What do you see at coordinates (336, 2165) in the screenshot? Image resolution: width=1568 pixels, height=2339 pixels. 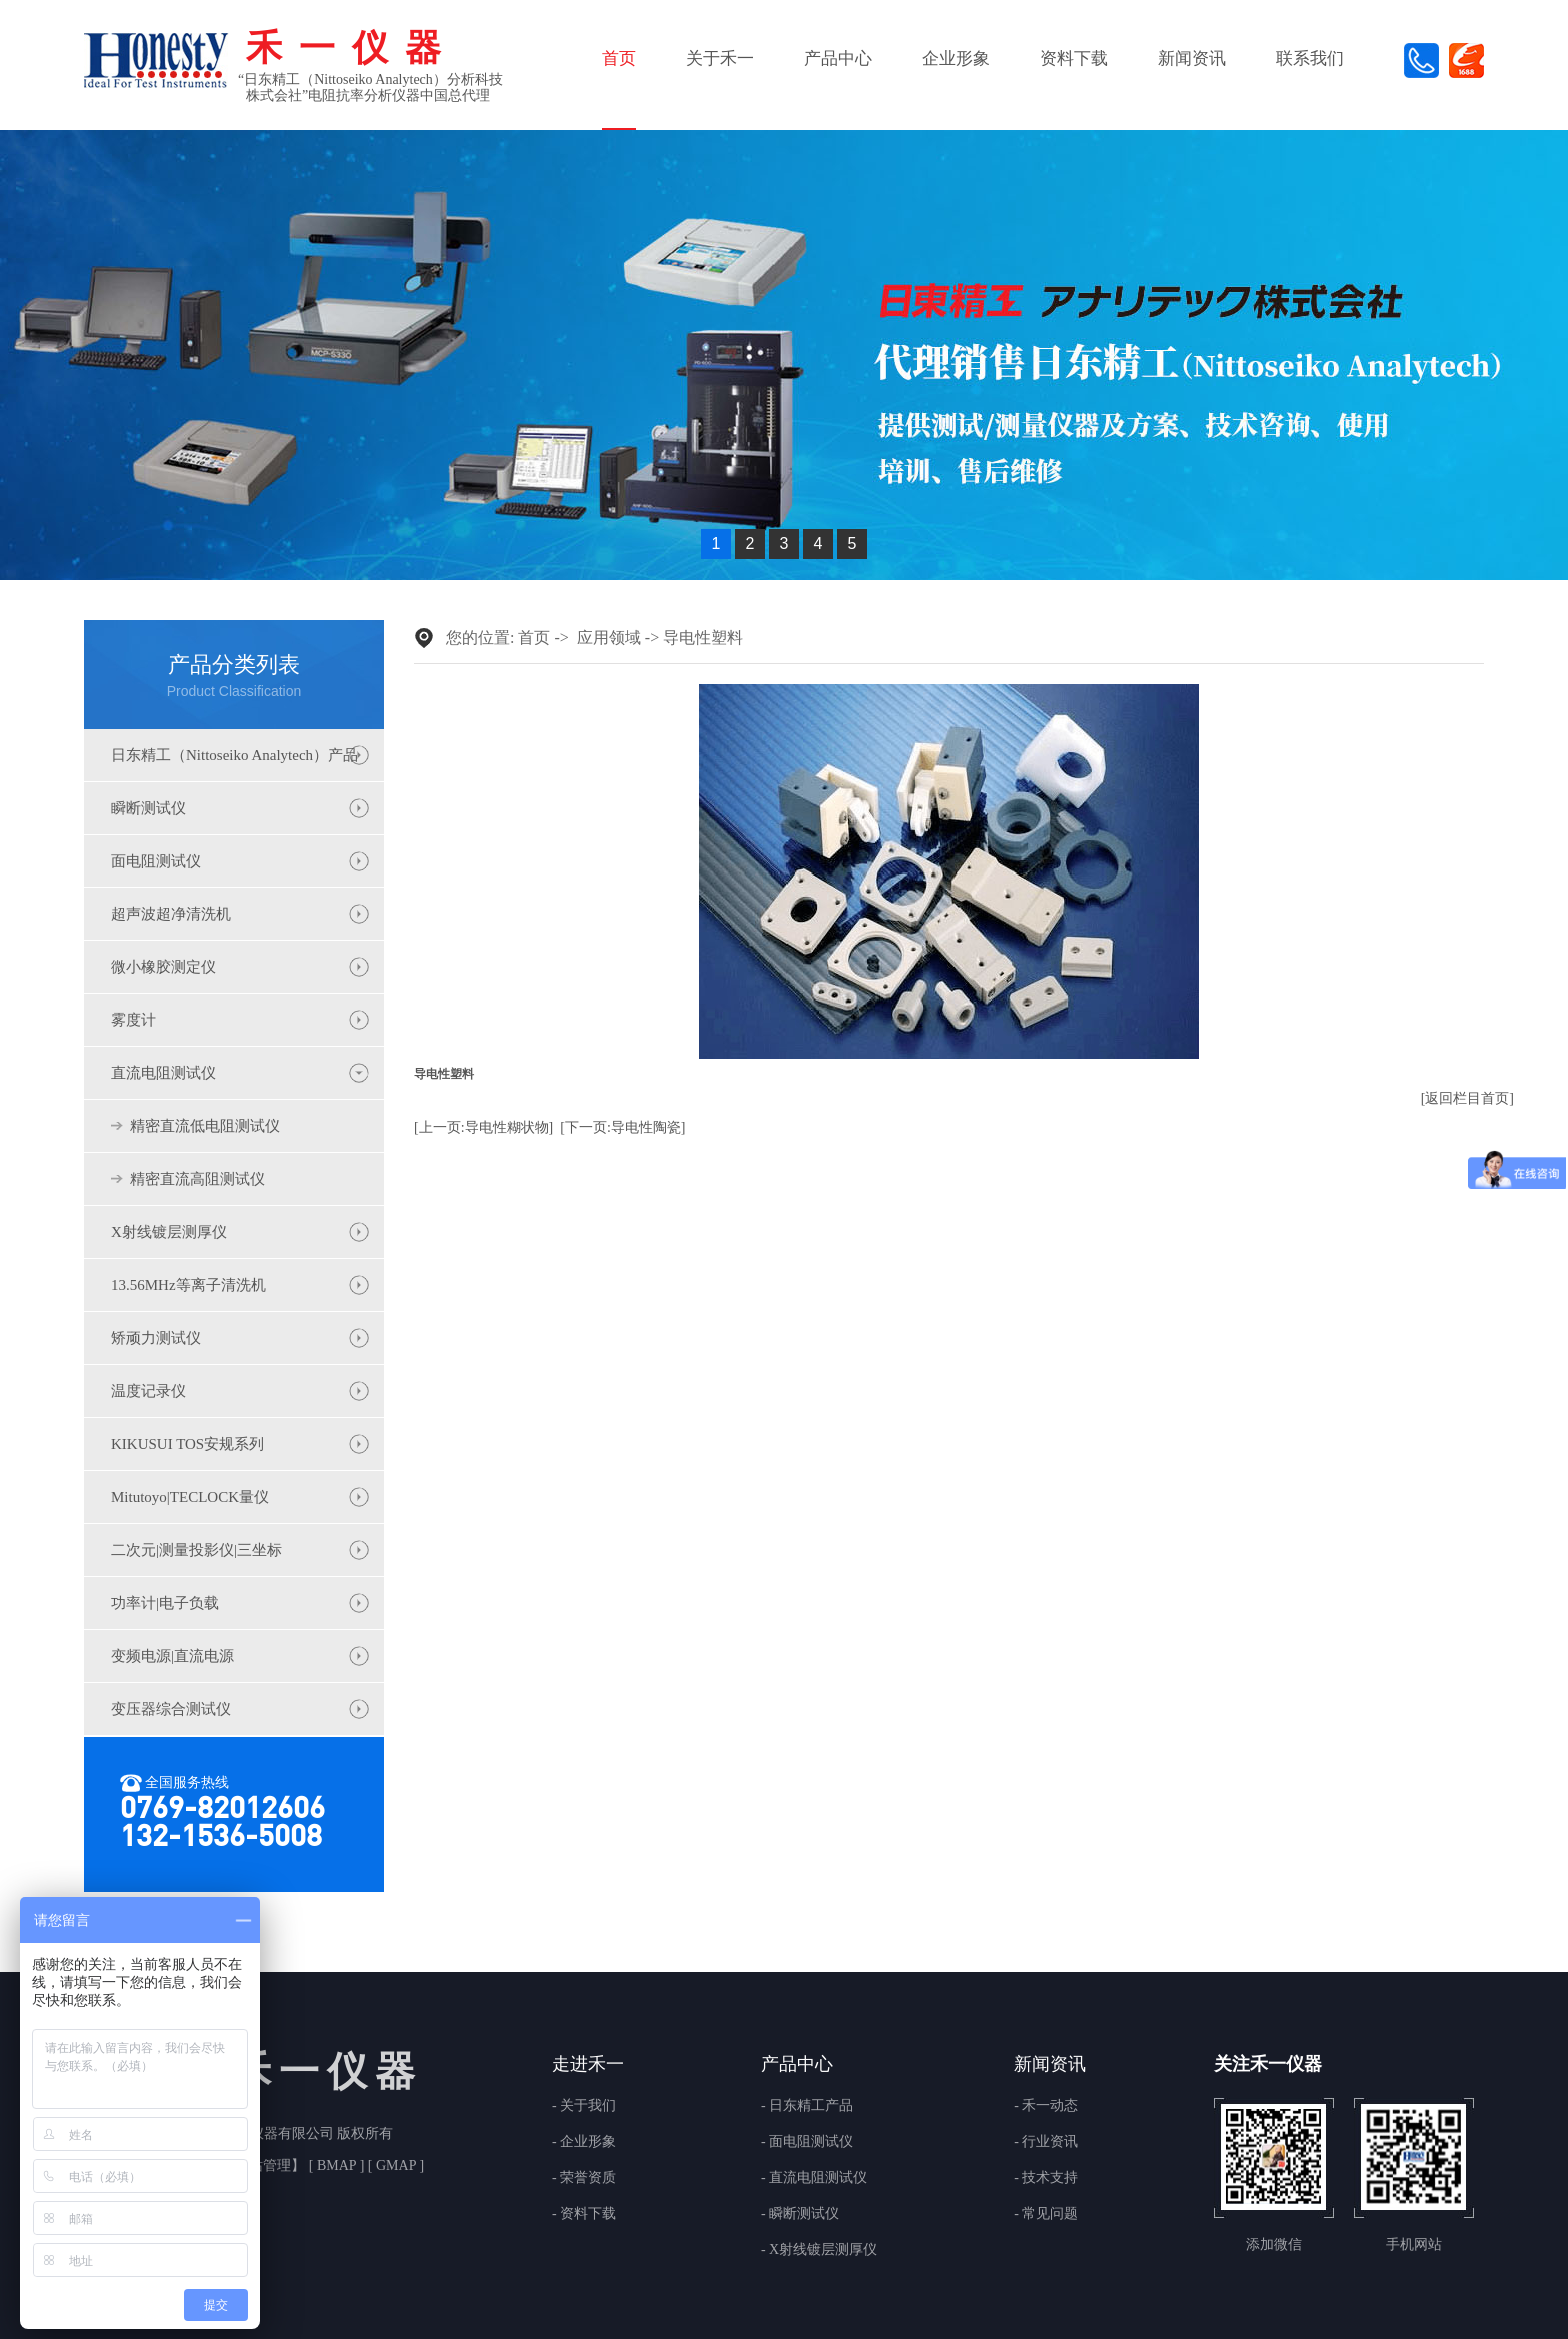 I see `BMAP` at bounding box center [336, 2165].